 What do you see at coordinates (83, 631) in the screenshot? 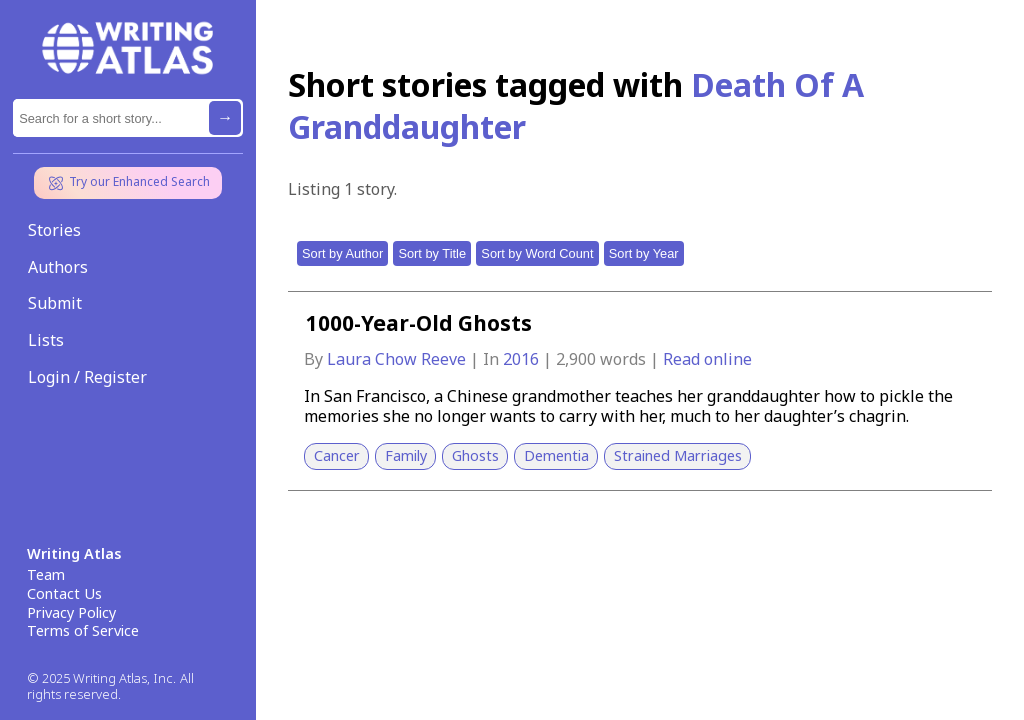
I see `Terms of Service` at bounding box center [83, 631].